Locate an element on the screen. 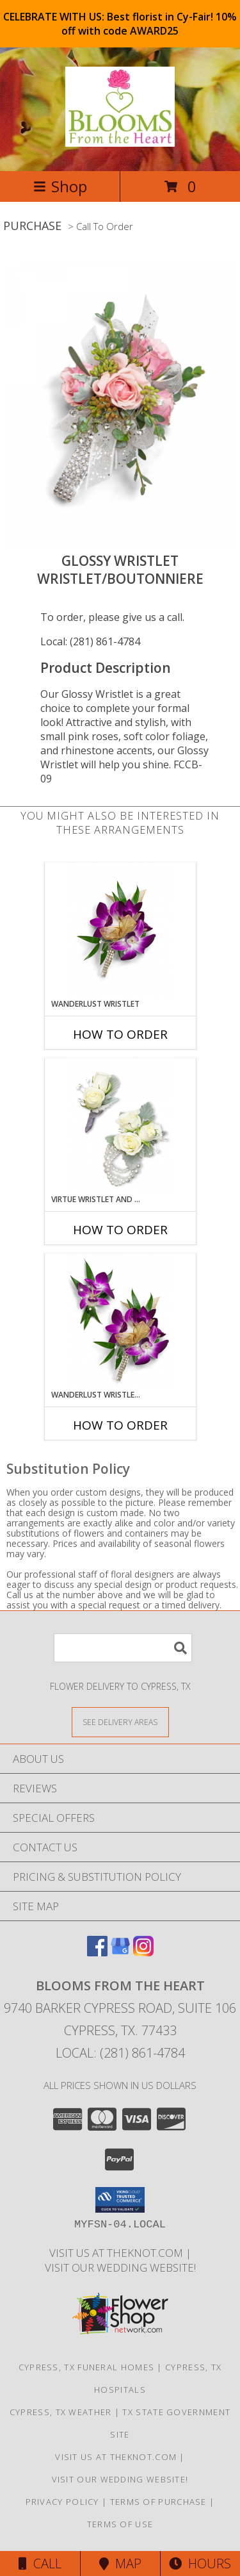 Image resolution: width=240 pixels, height=2576 pixels. Call [Click to Call] is located at coordinates (40, 2563).